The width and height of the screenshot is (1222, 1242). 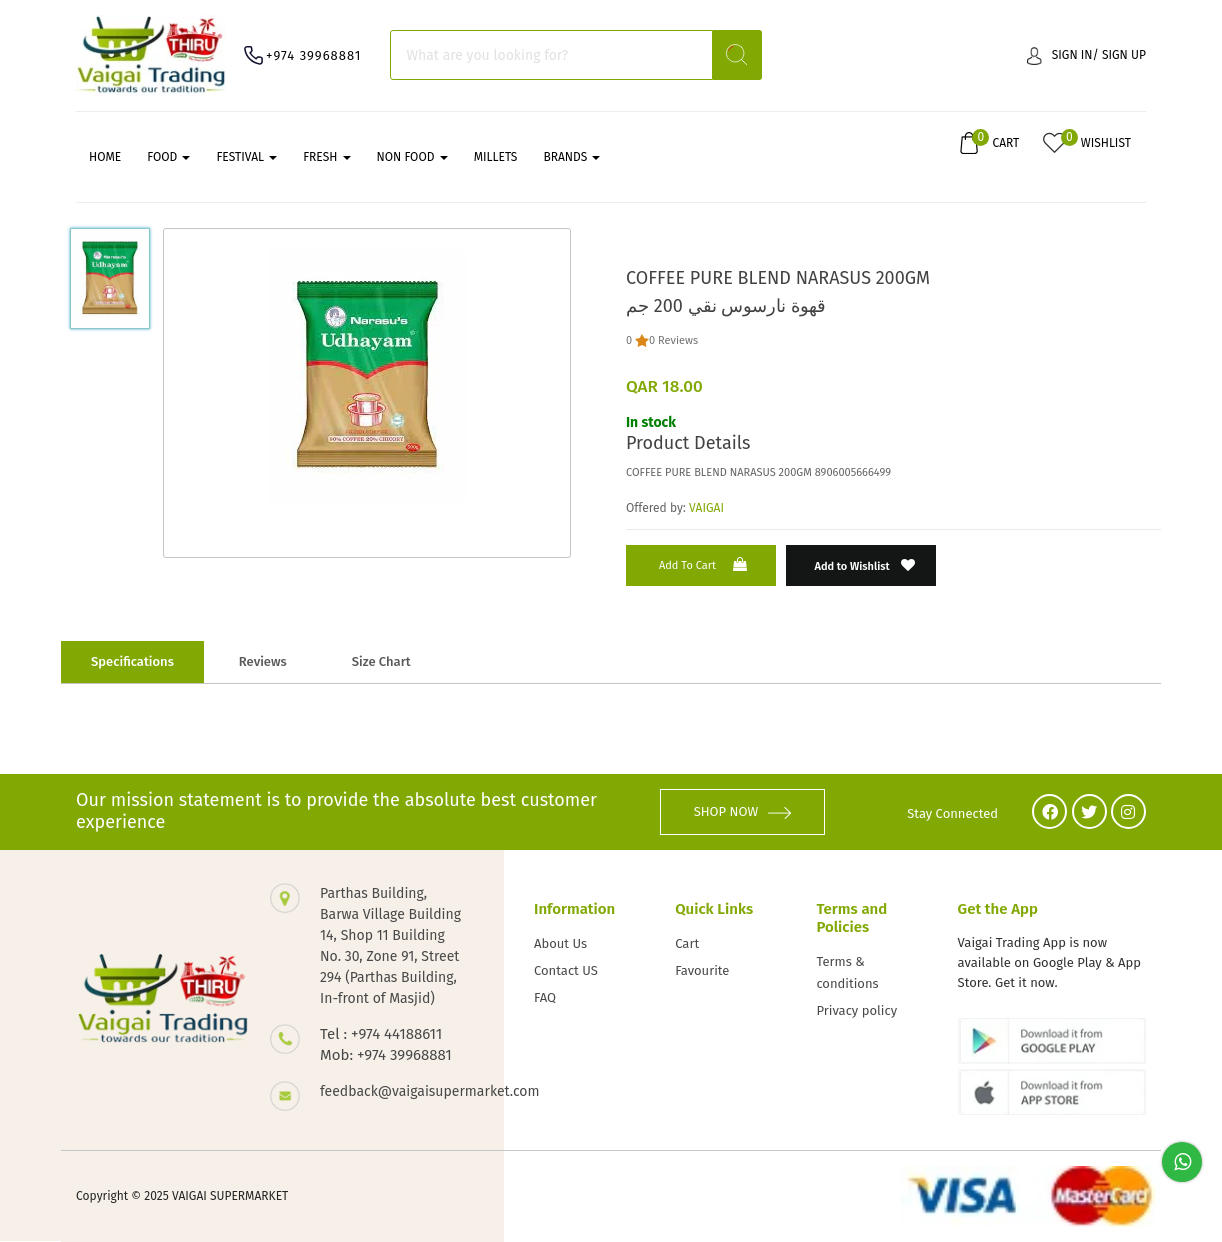 I want to click on MILLETS, so click(x=496, y=157).